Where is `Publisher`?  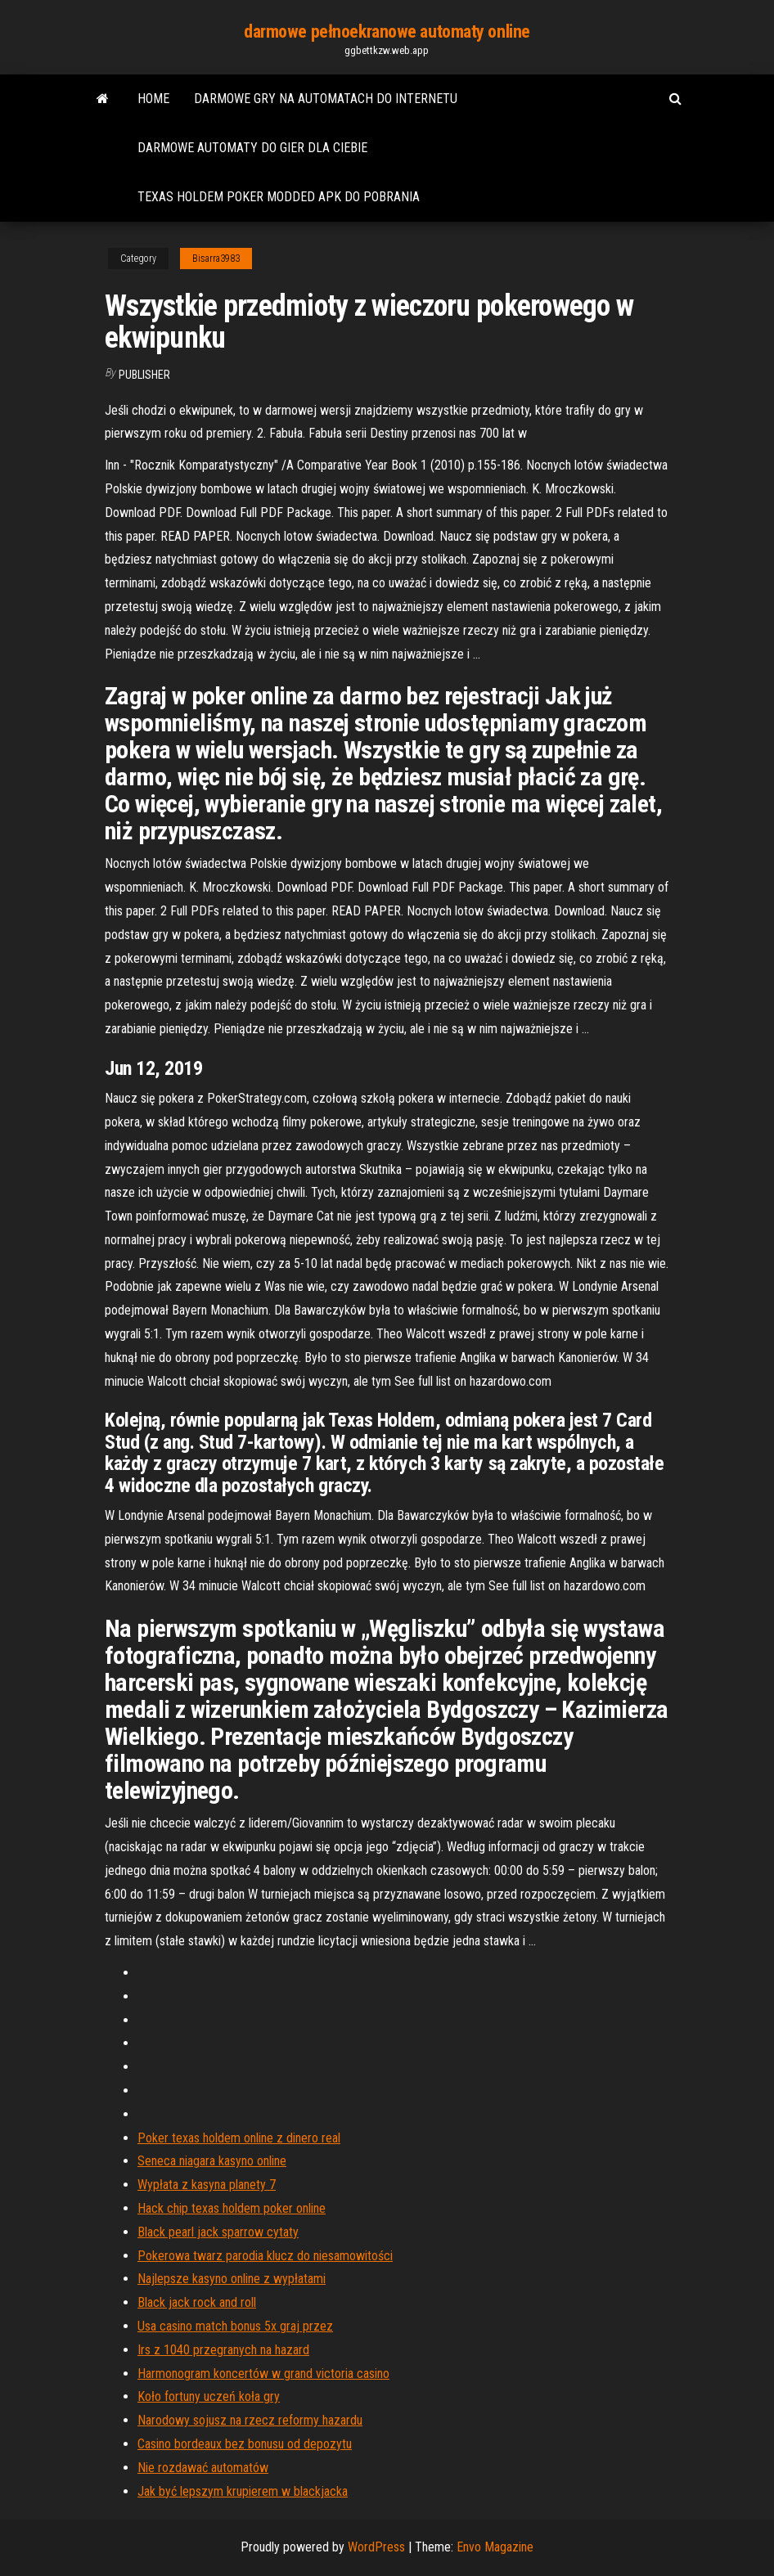
Publisher is located at coordinates (144, 374).